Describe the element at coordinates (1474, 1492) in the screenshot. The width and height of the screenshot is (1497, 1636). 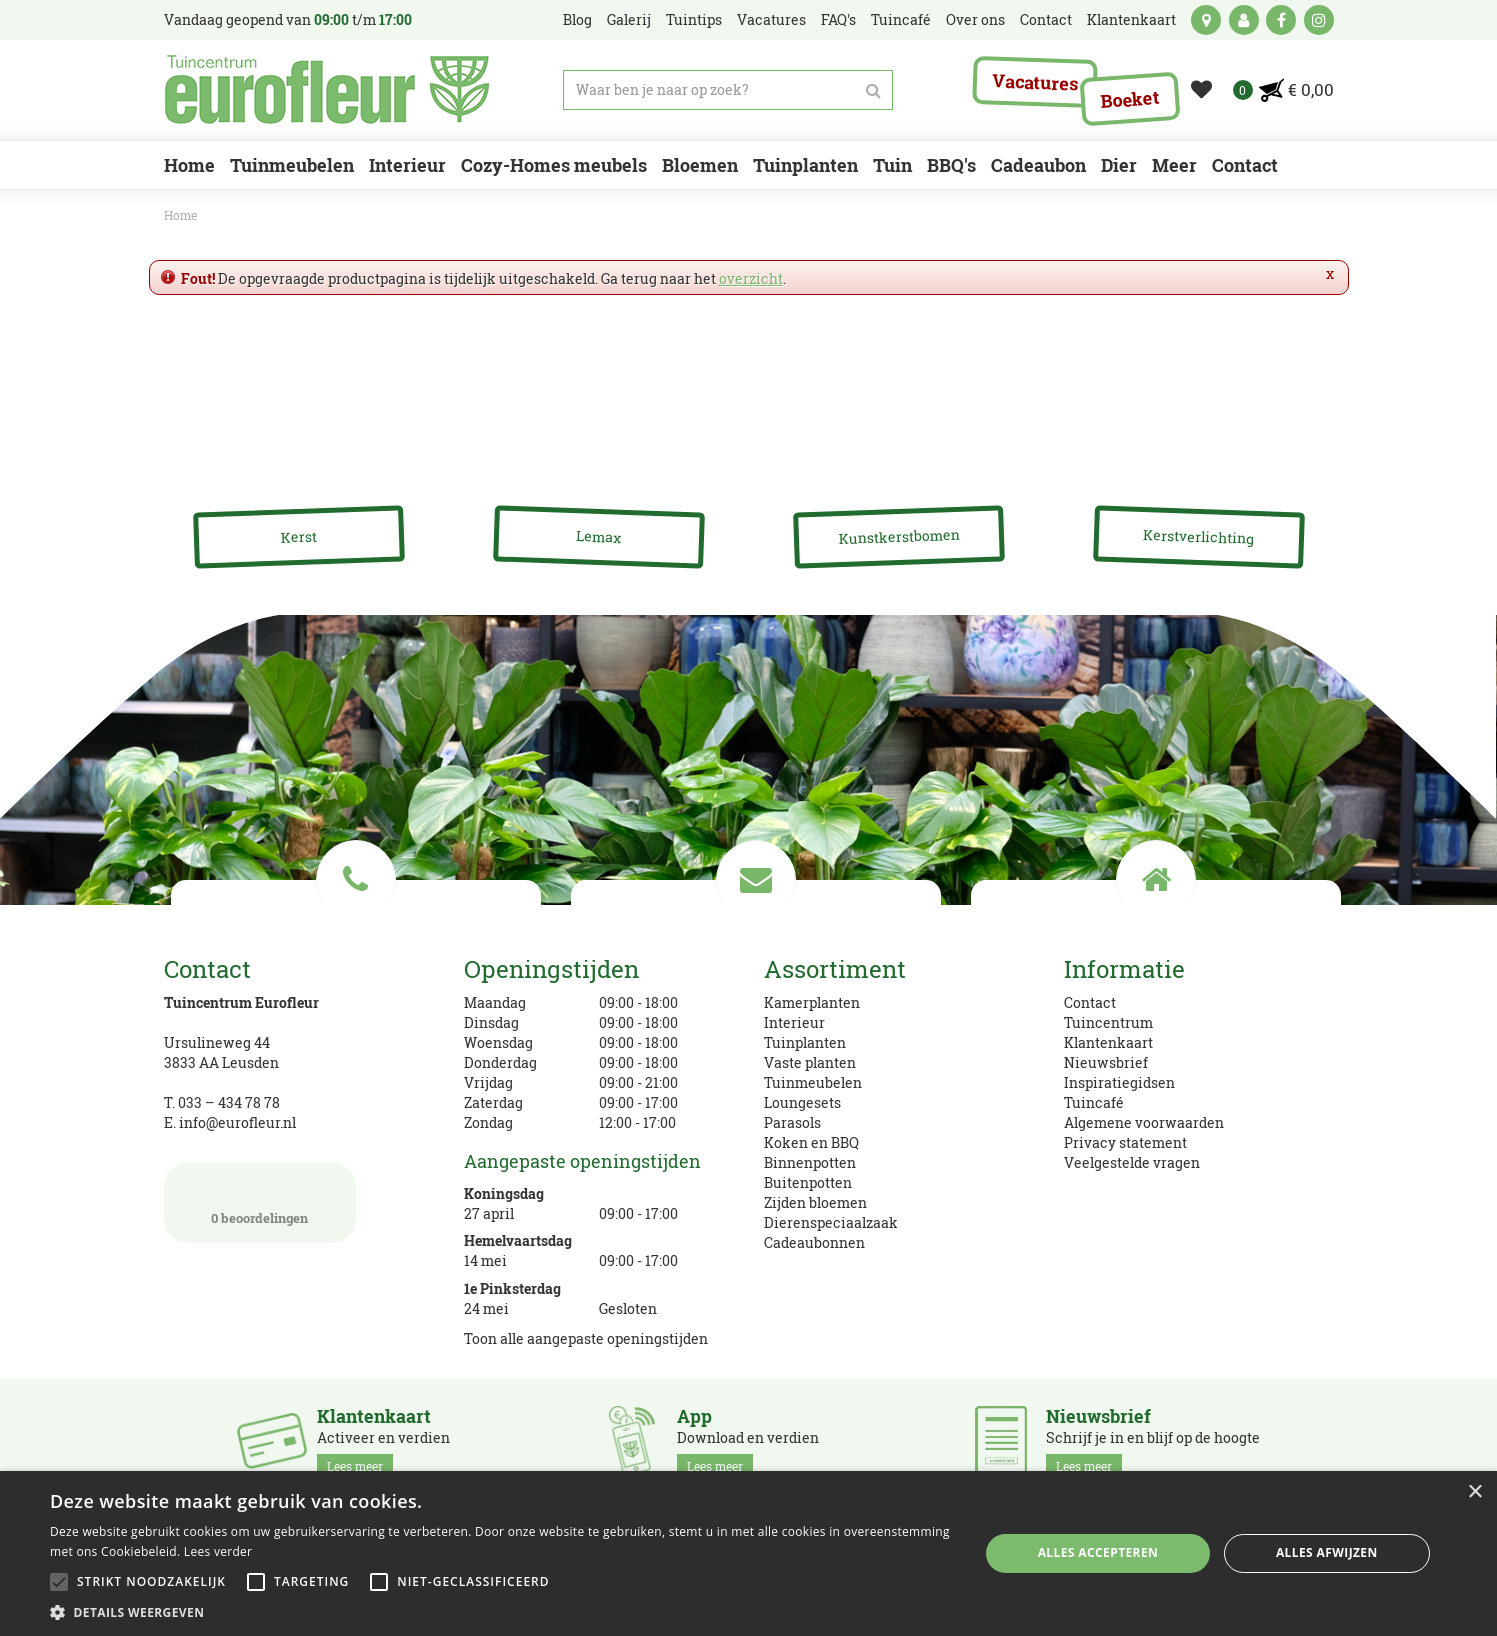
I see `× [button]` at that location.